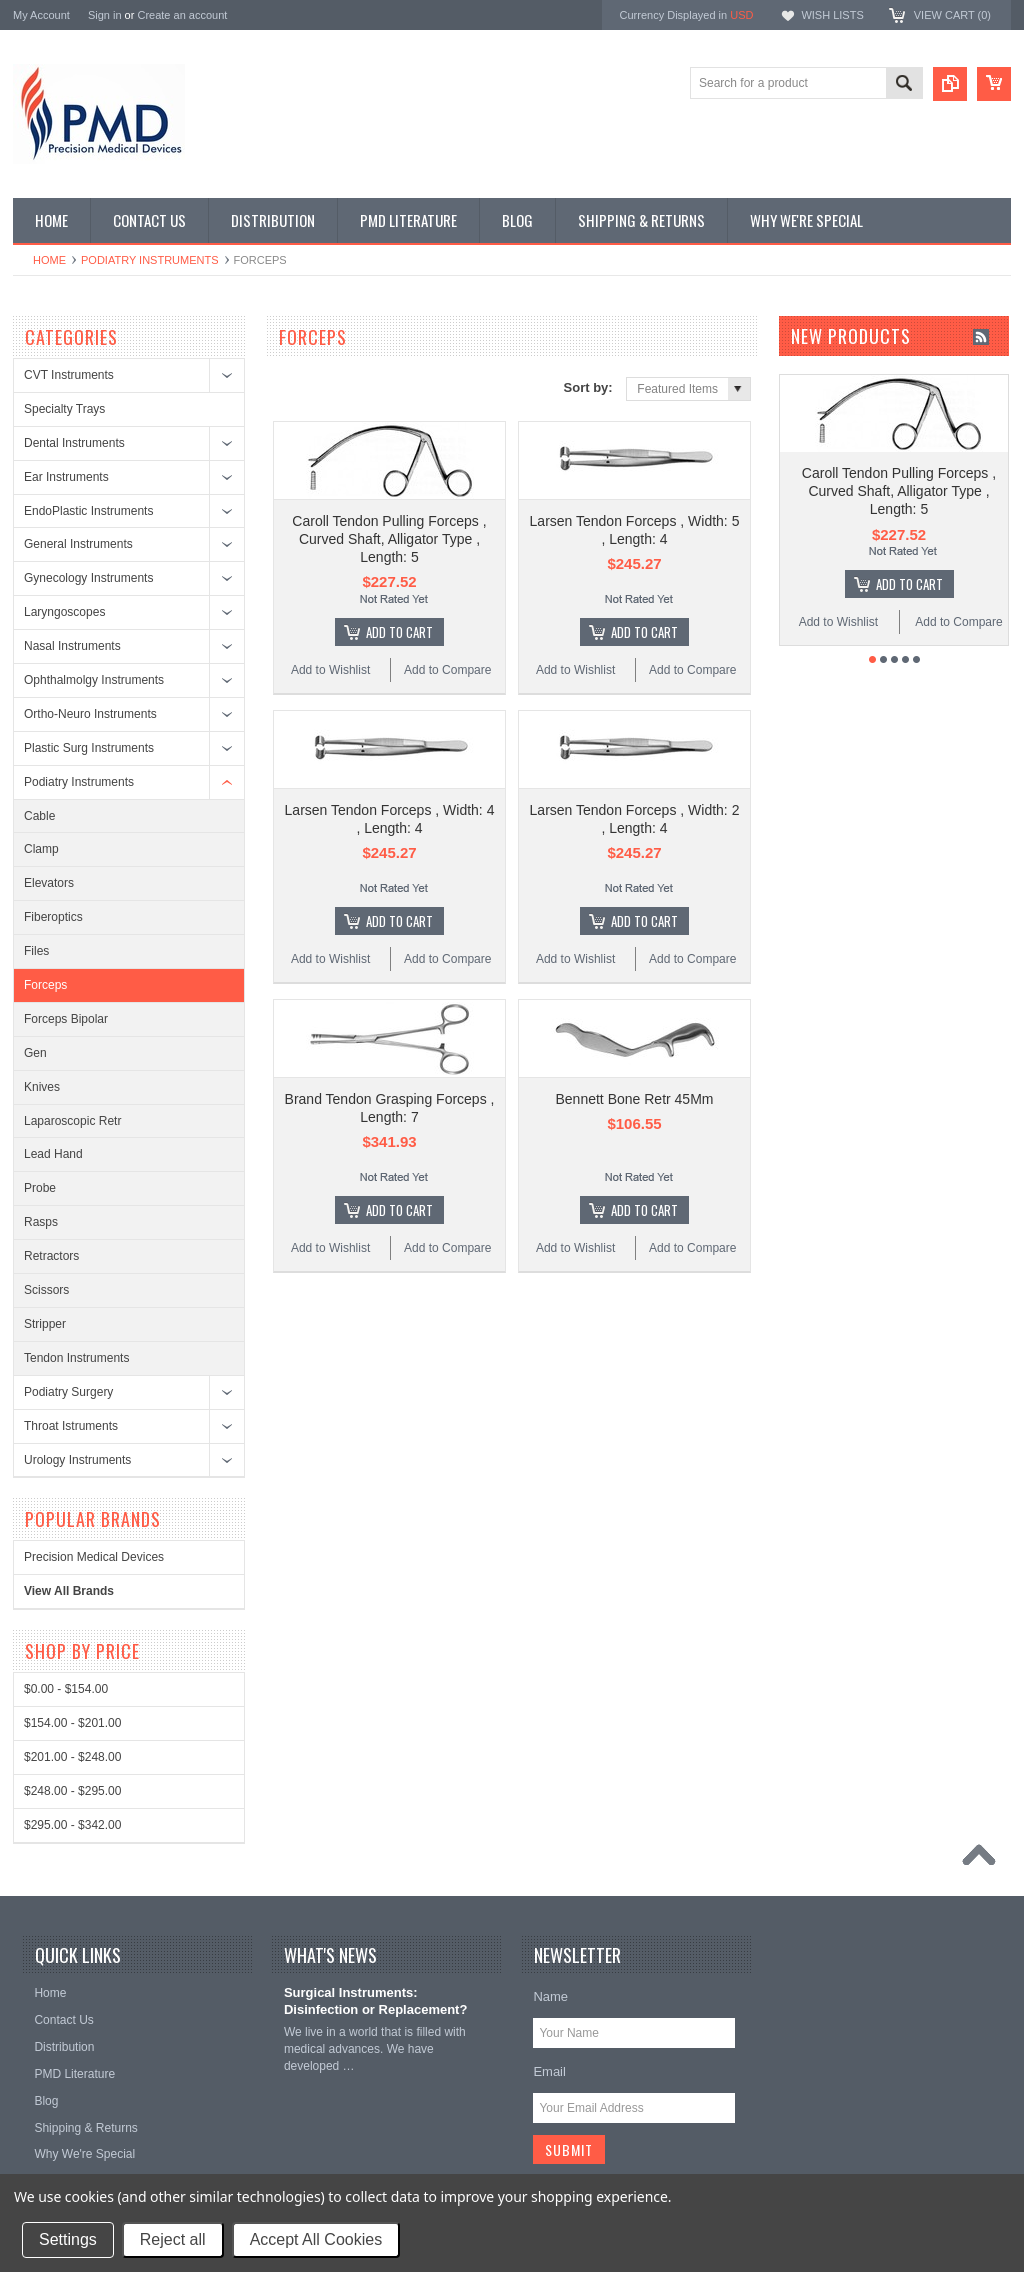 This screenshot has width=1024, height=2272. What do you see at coordinates (330, 670) in the screenshot?
I see `Add to Wishlist` at bounding box center [330, 670].